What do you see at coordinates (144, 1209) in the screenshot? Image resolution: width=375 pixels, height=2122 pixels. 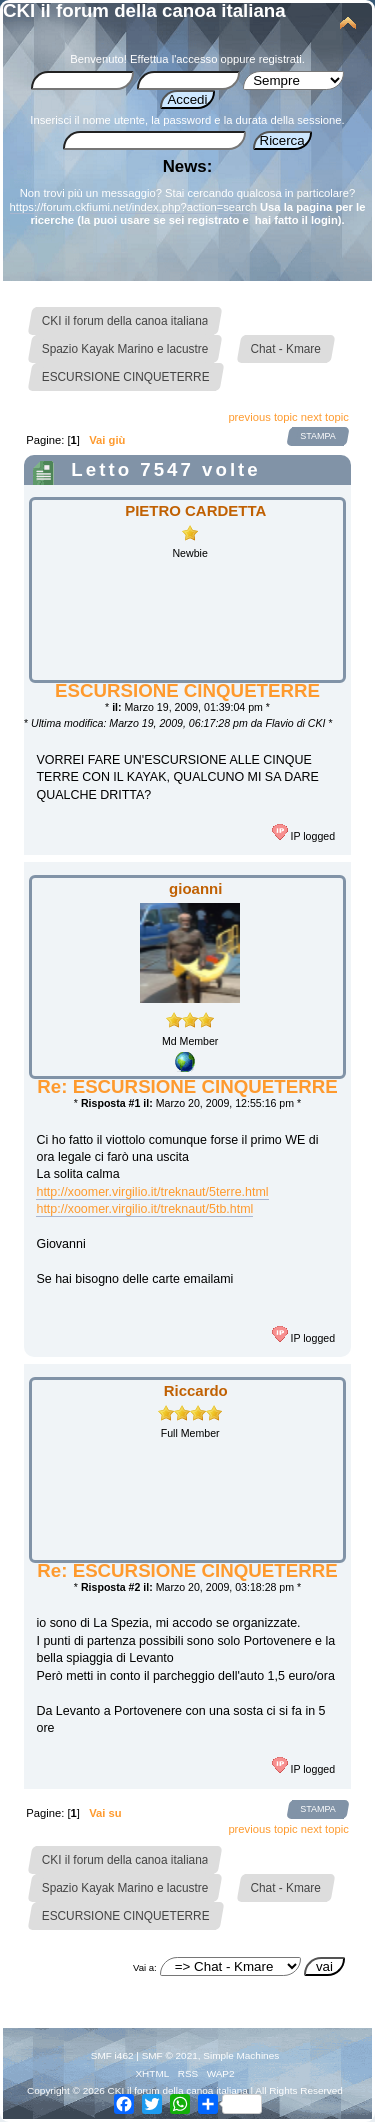 I see `http://xoomer.virgilio.it/treknaut/5tb.html` at bounding box center [144, 1209].